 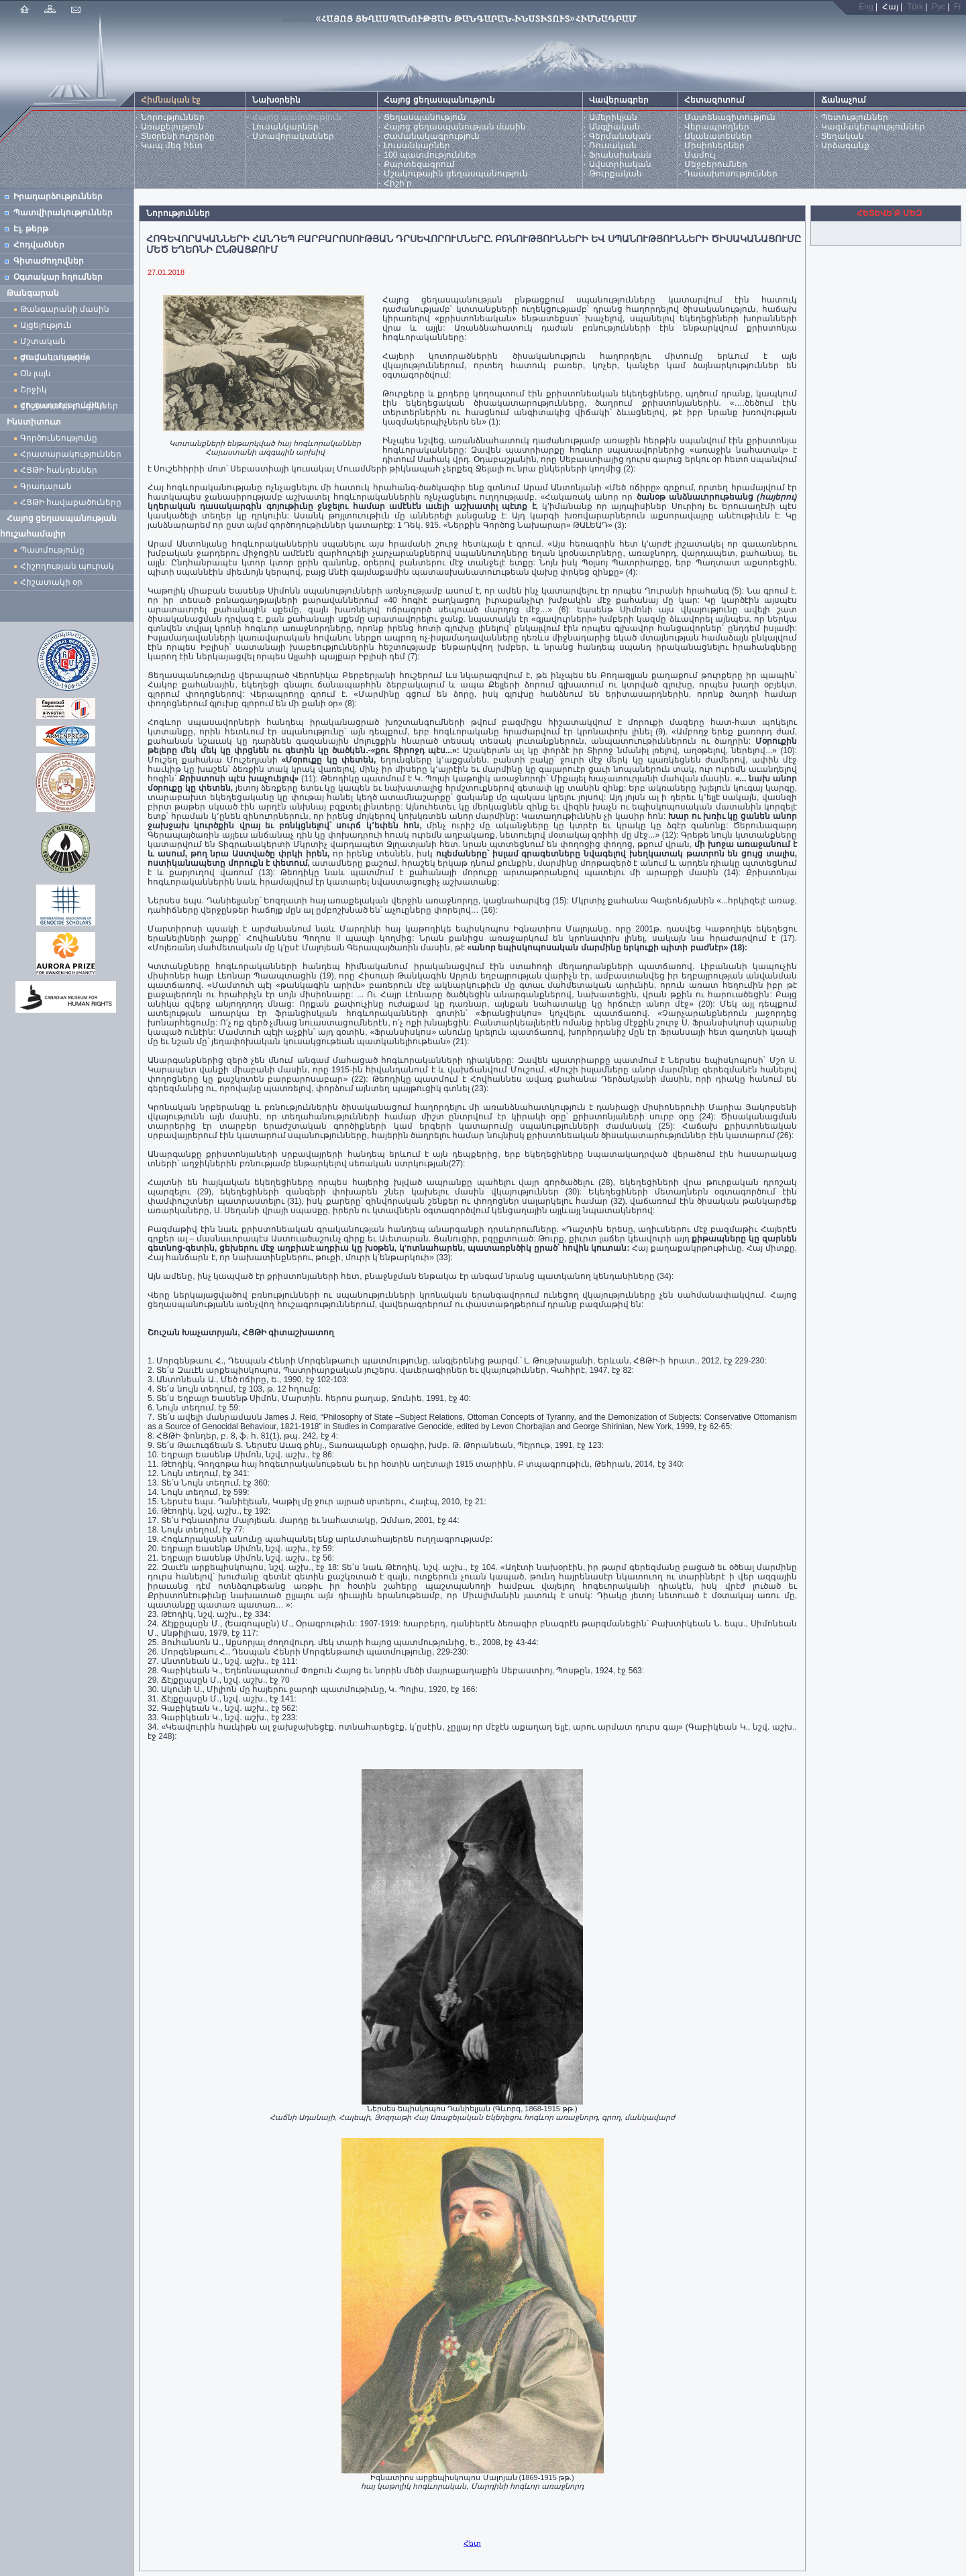 I want to click on Այցելություն, so click(x=46, y=325).